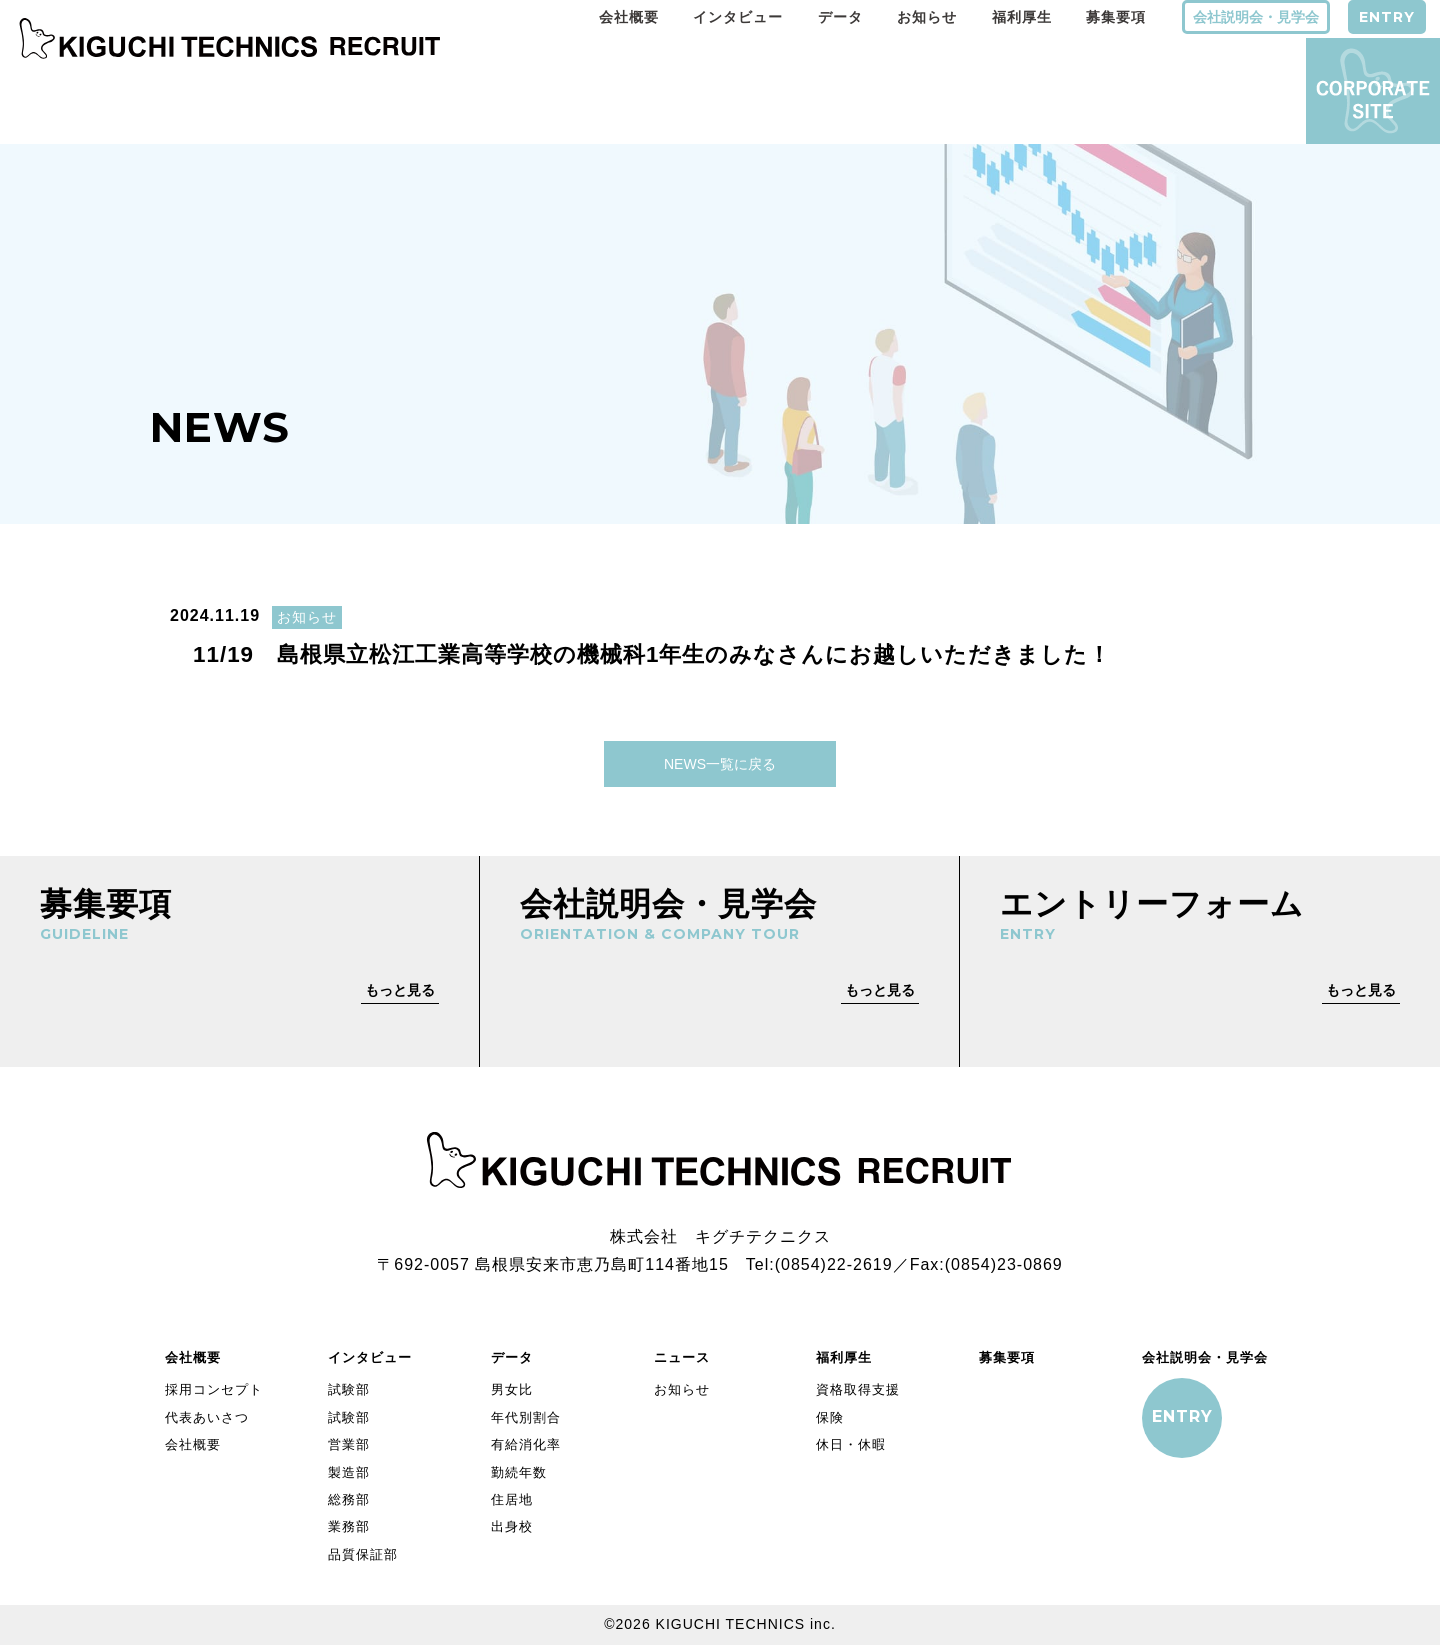 Image resolution: width=1440 pixels, height=1645 pixels. Describe the element at coordinates (682, 1357) in the screenshot. I see `ニュース` at that location.